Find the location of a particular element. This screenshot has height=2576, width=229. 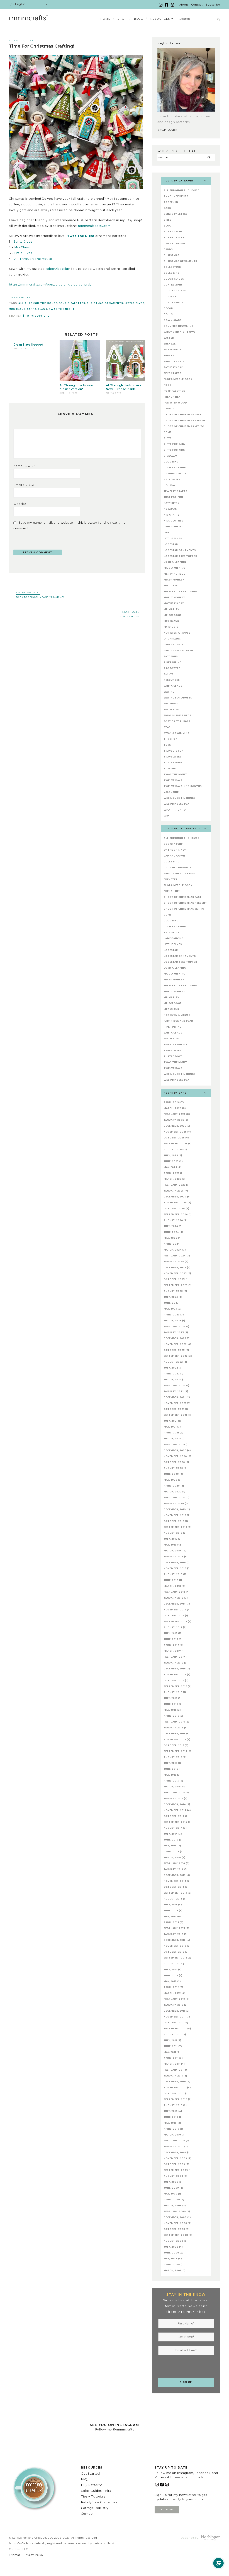

November, 2014 (4) is located at coordinates (177, 1810).